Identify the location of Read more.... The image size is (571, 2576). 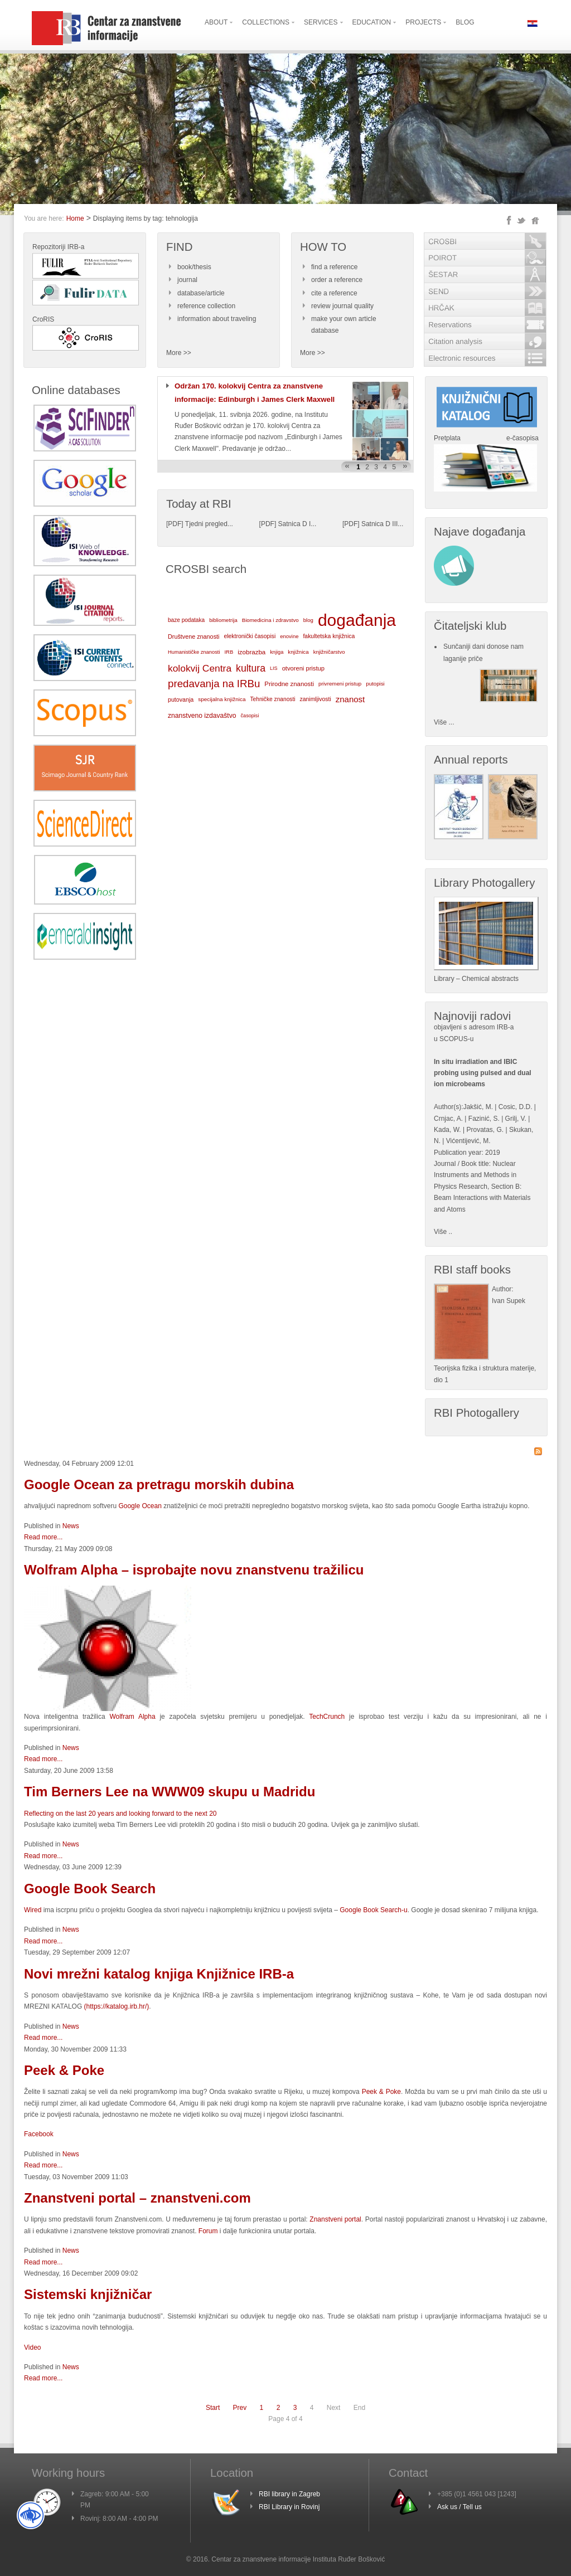
(43, 1537).